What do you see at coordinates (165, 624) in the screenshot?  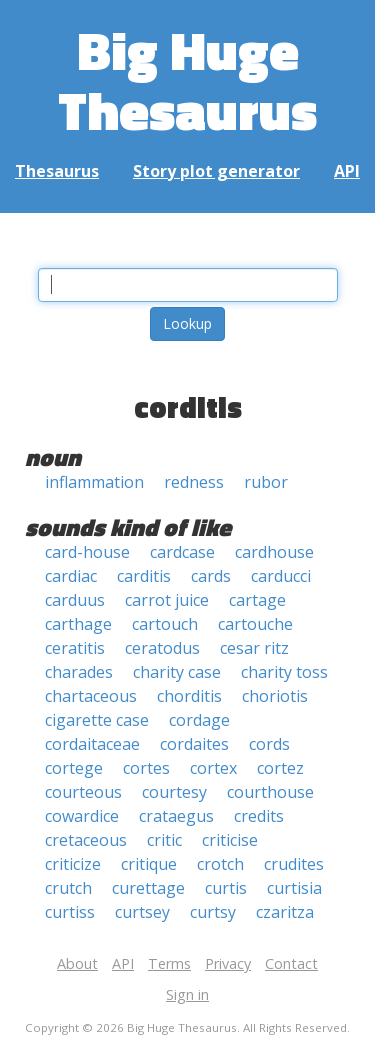 I see `cartouch` at bounding box center [165, 624].